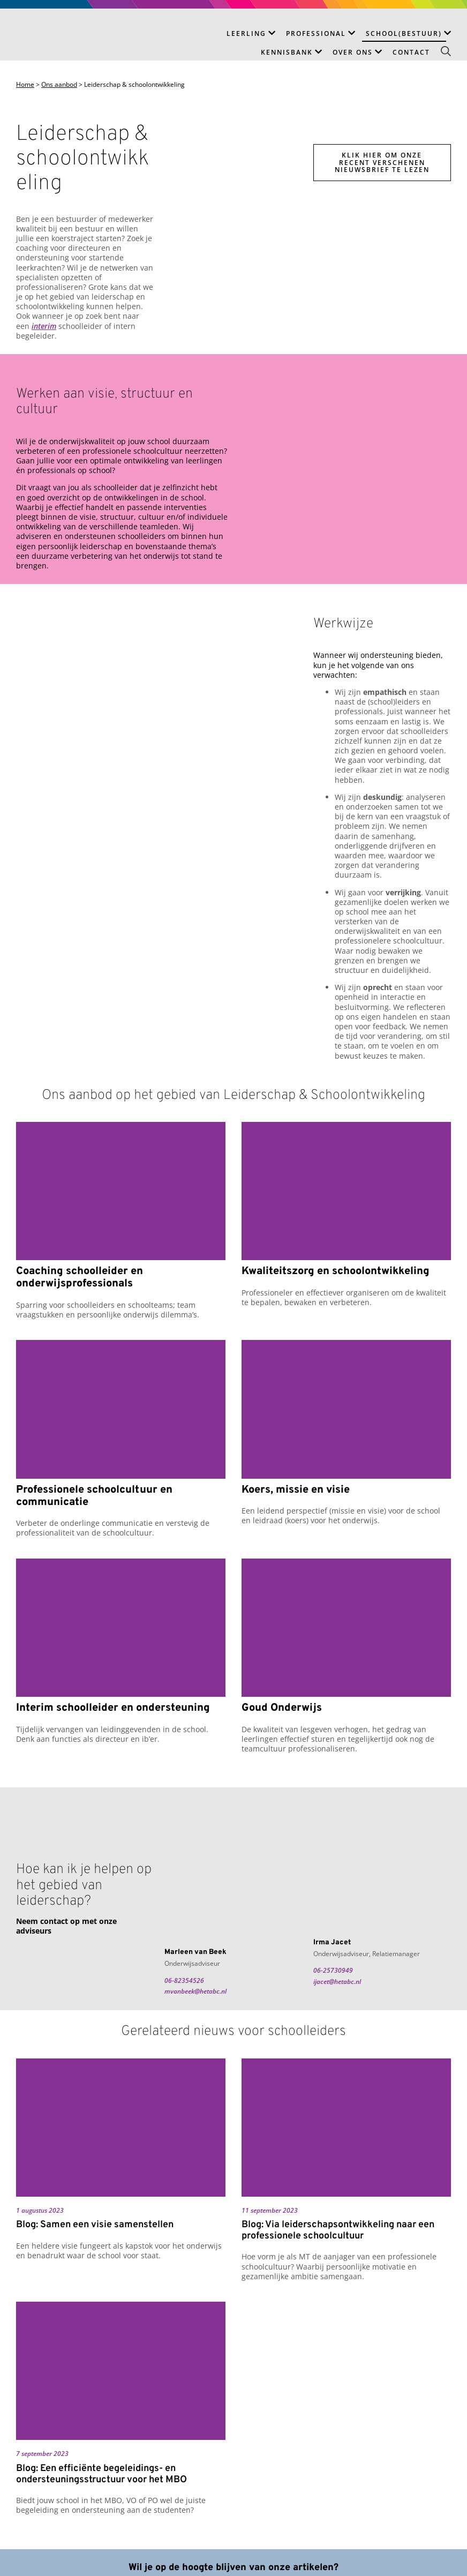  I want to click on 06-25730949, so click(333, 1970).